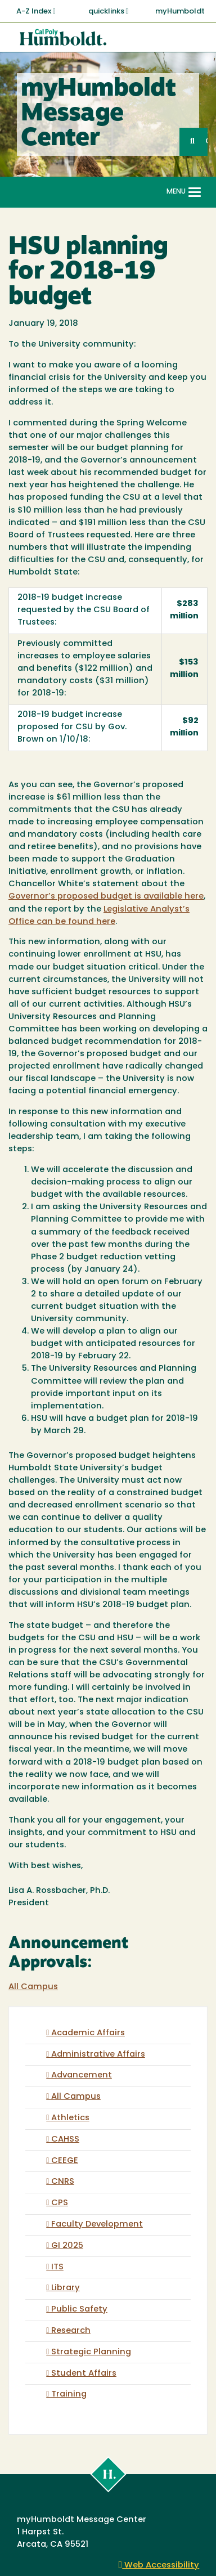 This screenshot has width=216, height=2576. Describe the element at coordinates (97, 2224) in the screenshot. I see `Faculty Development` at that location.